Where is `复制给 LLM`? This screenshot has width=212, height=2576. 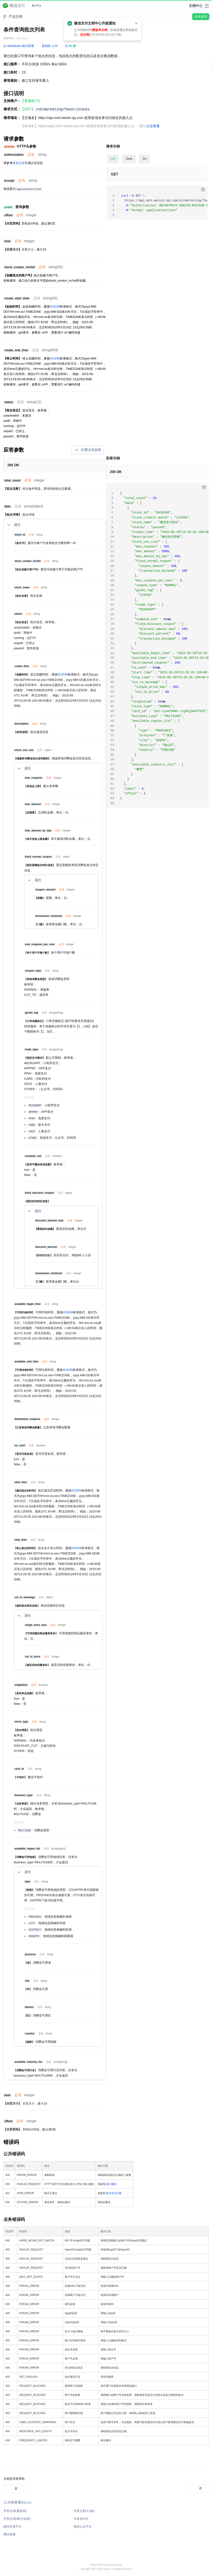 复制给 LLM is located at coordinates (49, 46).